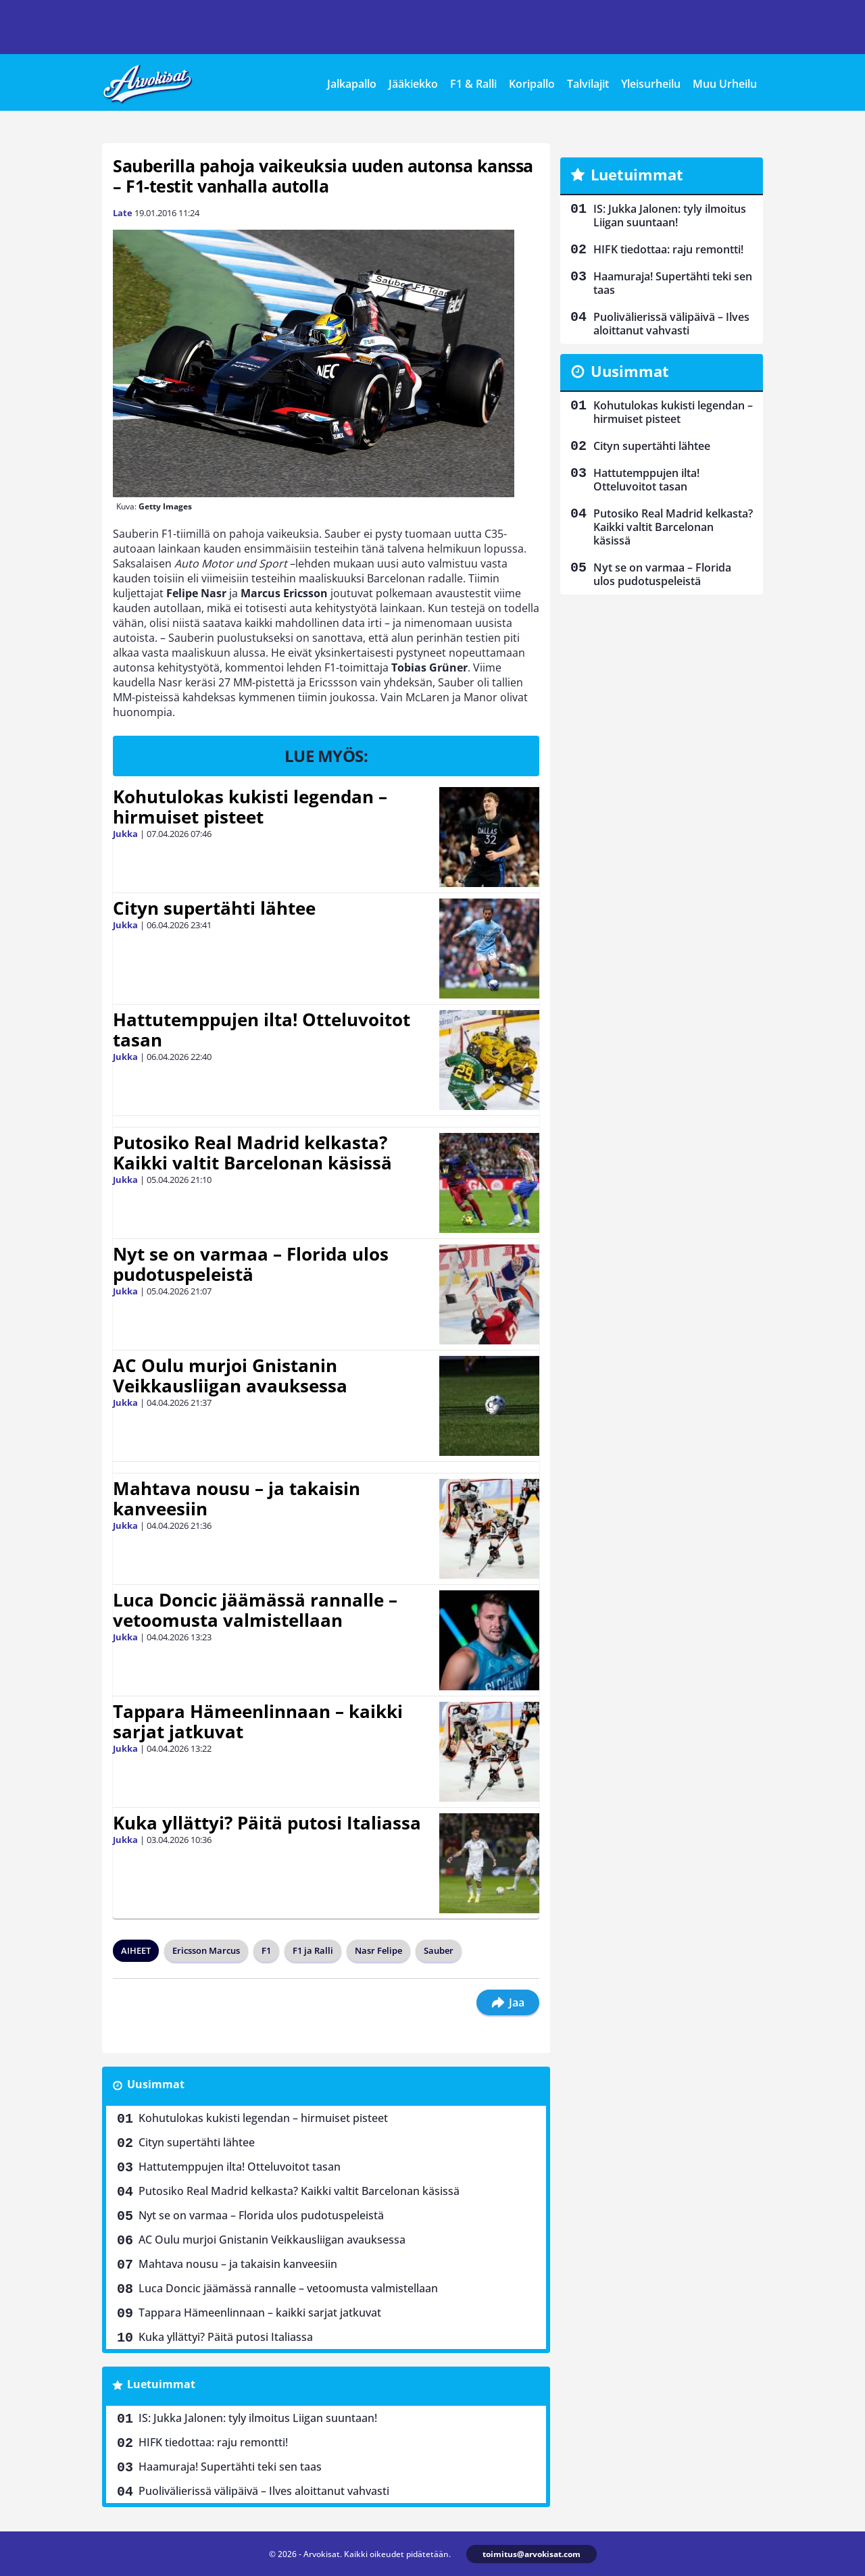 Image resolution: width=865 pixels, height=2576 pixels. What do you see at coordinates (125, 834) in the screenshot?
I see `Jukka` at bounding box center [125, 834].